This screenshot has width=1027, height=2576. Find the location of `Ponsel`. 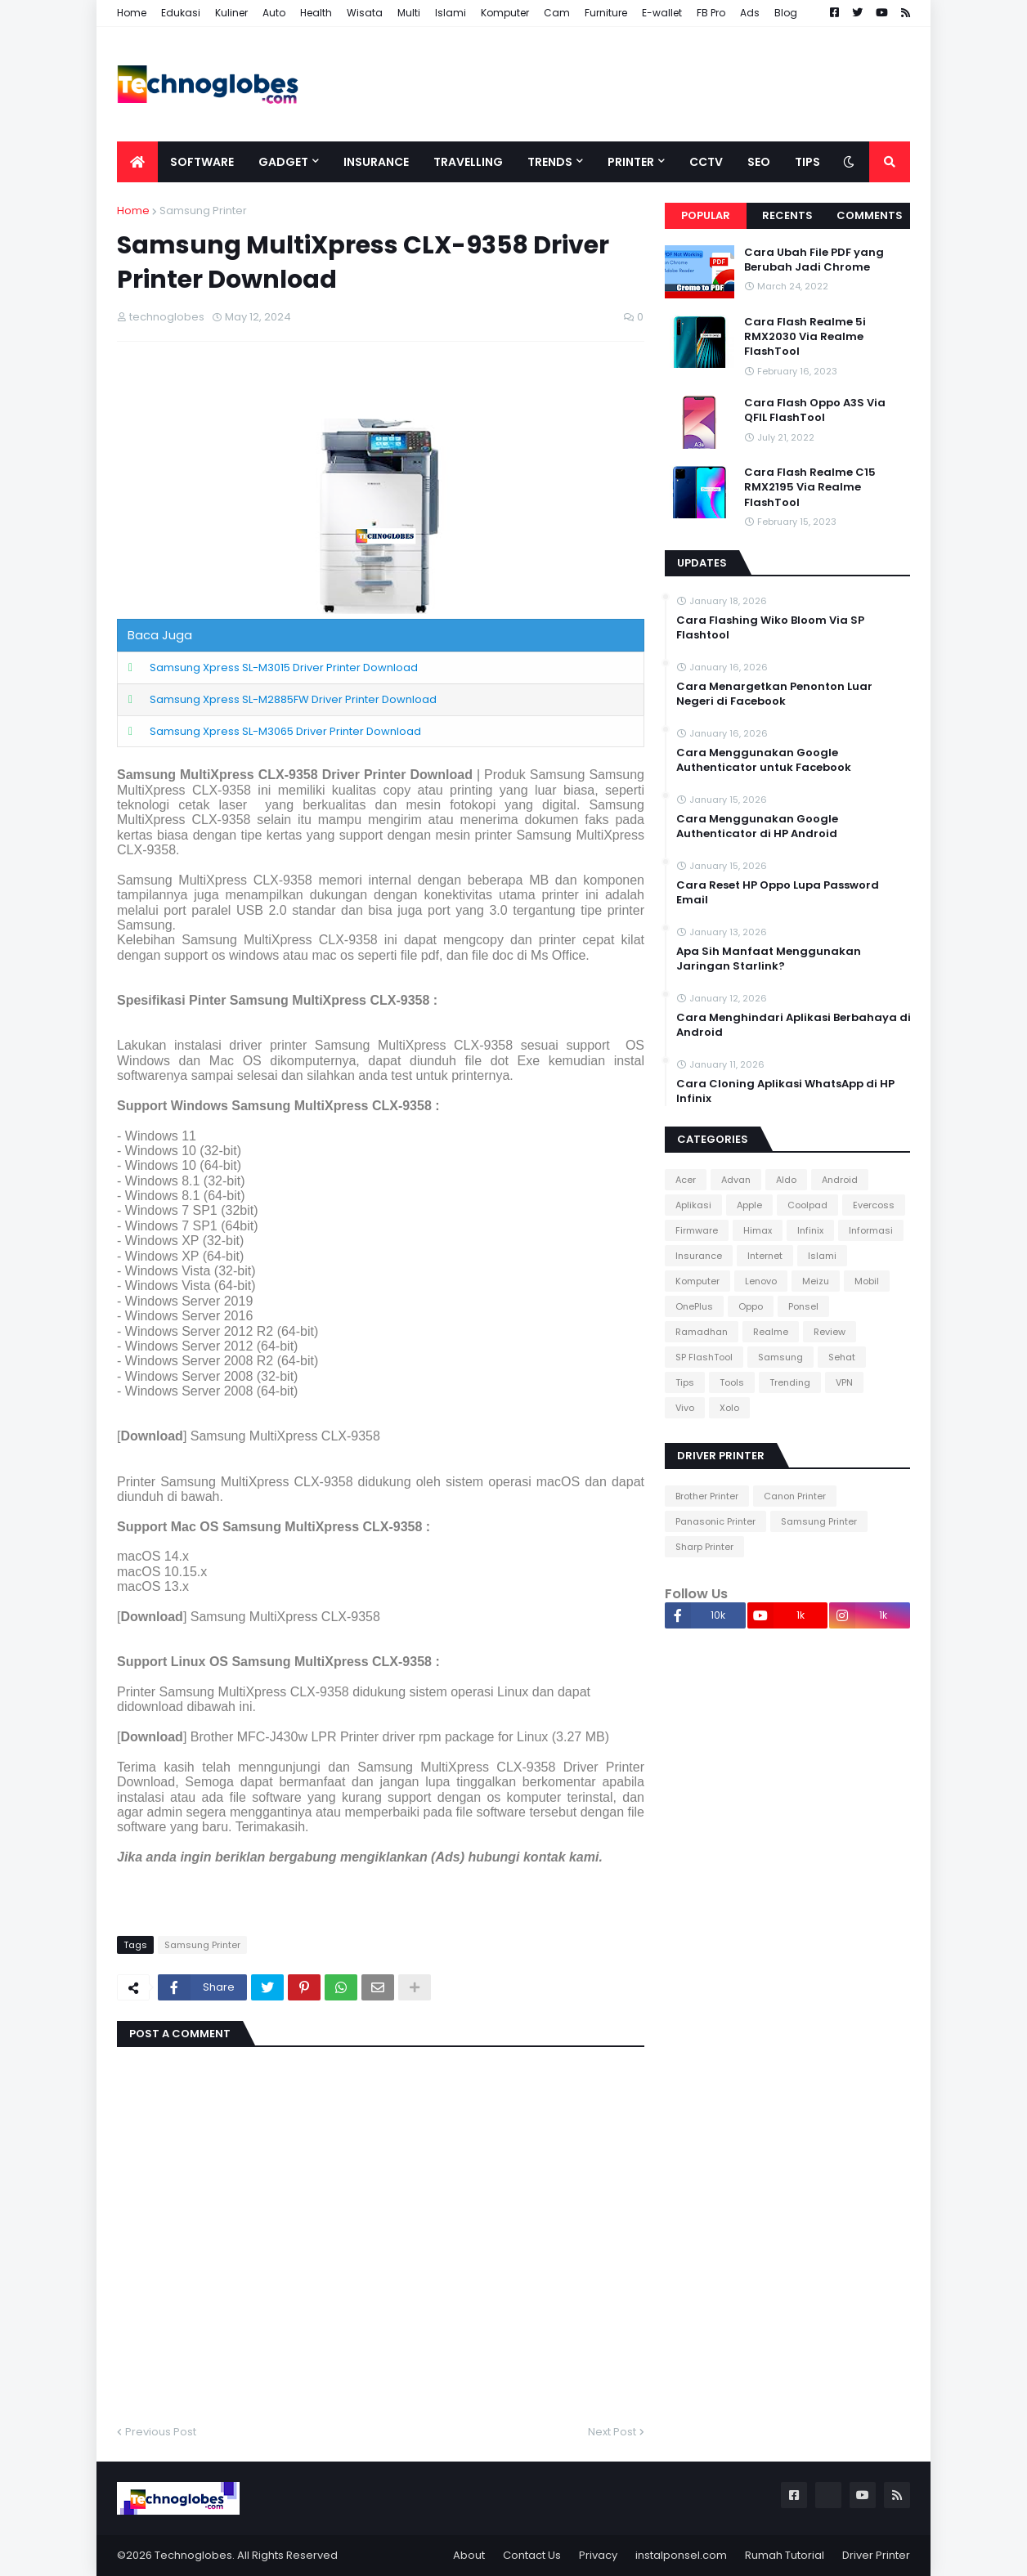

Ponsel is located at coordinates (803, 1306).